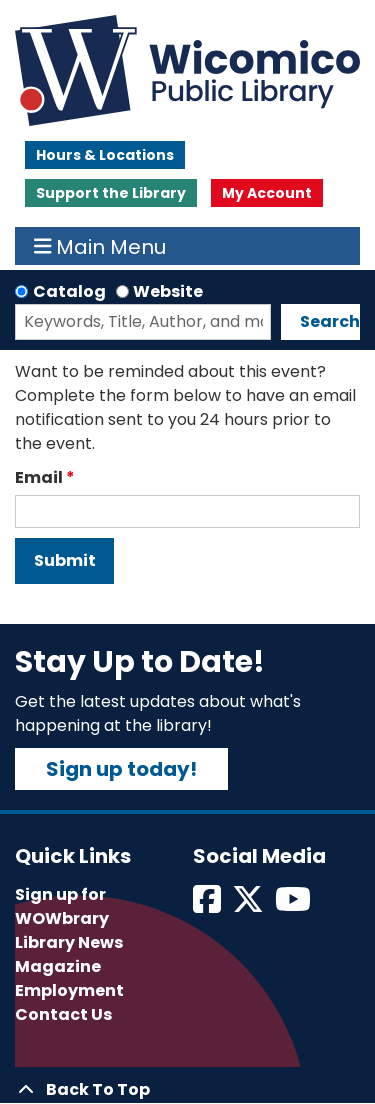 The height and width of the screenshot is (1104, 375). Describe the element at coordinates (208, 905) in the screenshot. I see `[View Wicomico Public Library on Facebook]` at that location.